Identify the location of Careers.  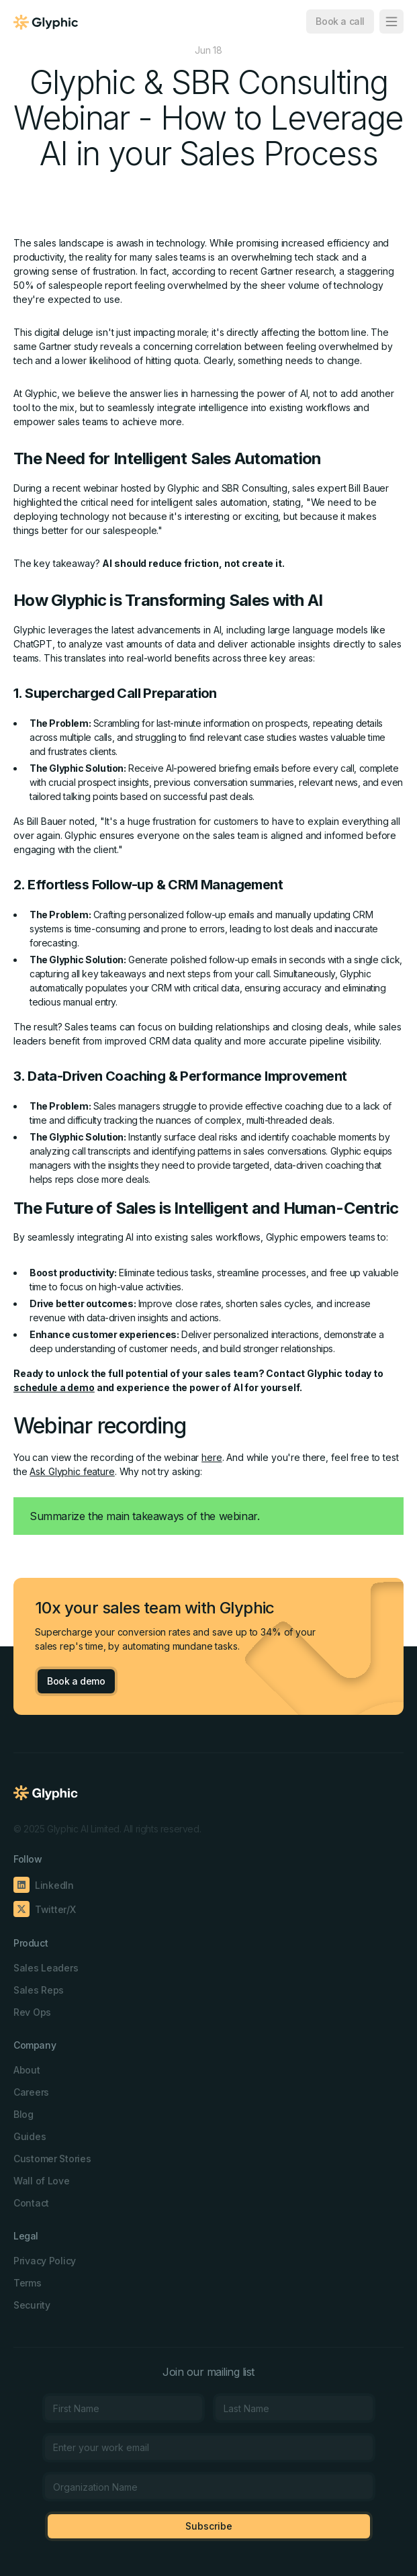
(31, 2092).